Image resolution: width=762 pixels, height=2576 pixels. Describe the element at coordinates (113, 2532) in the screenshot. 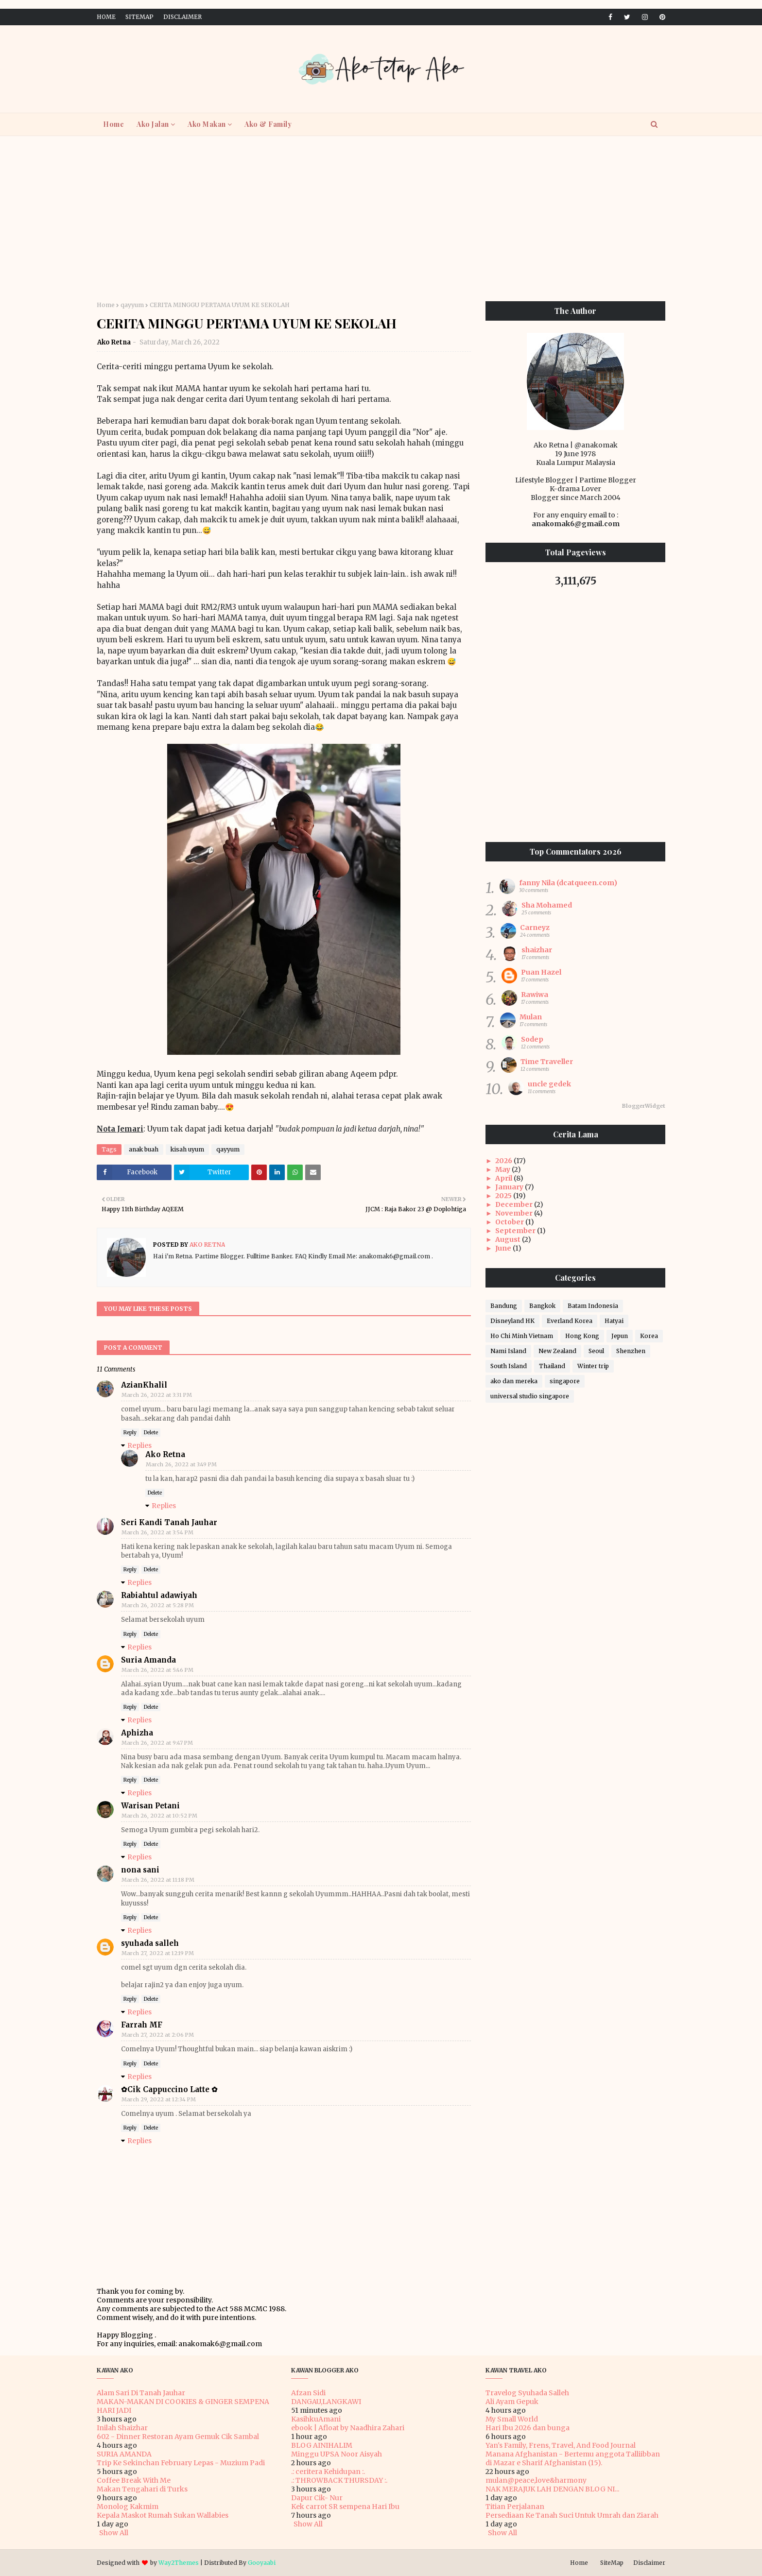

I see `Show All` at that location.